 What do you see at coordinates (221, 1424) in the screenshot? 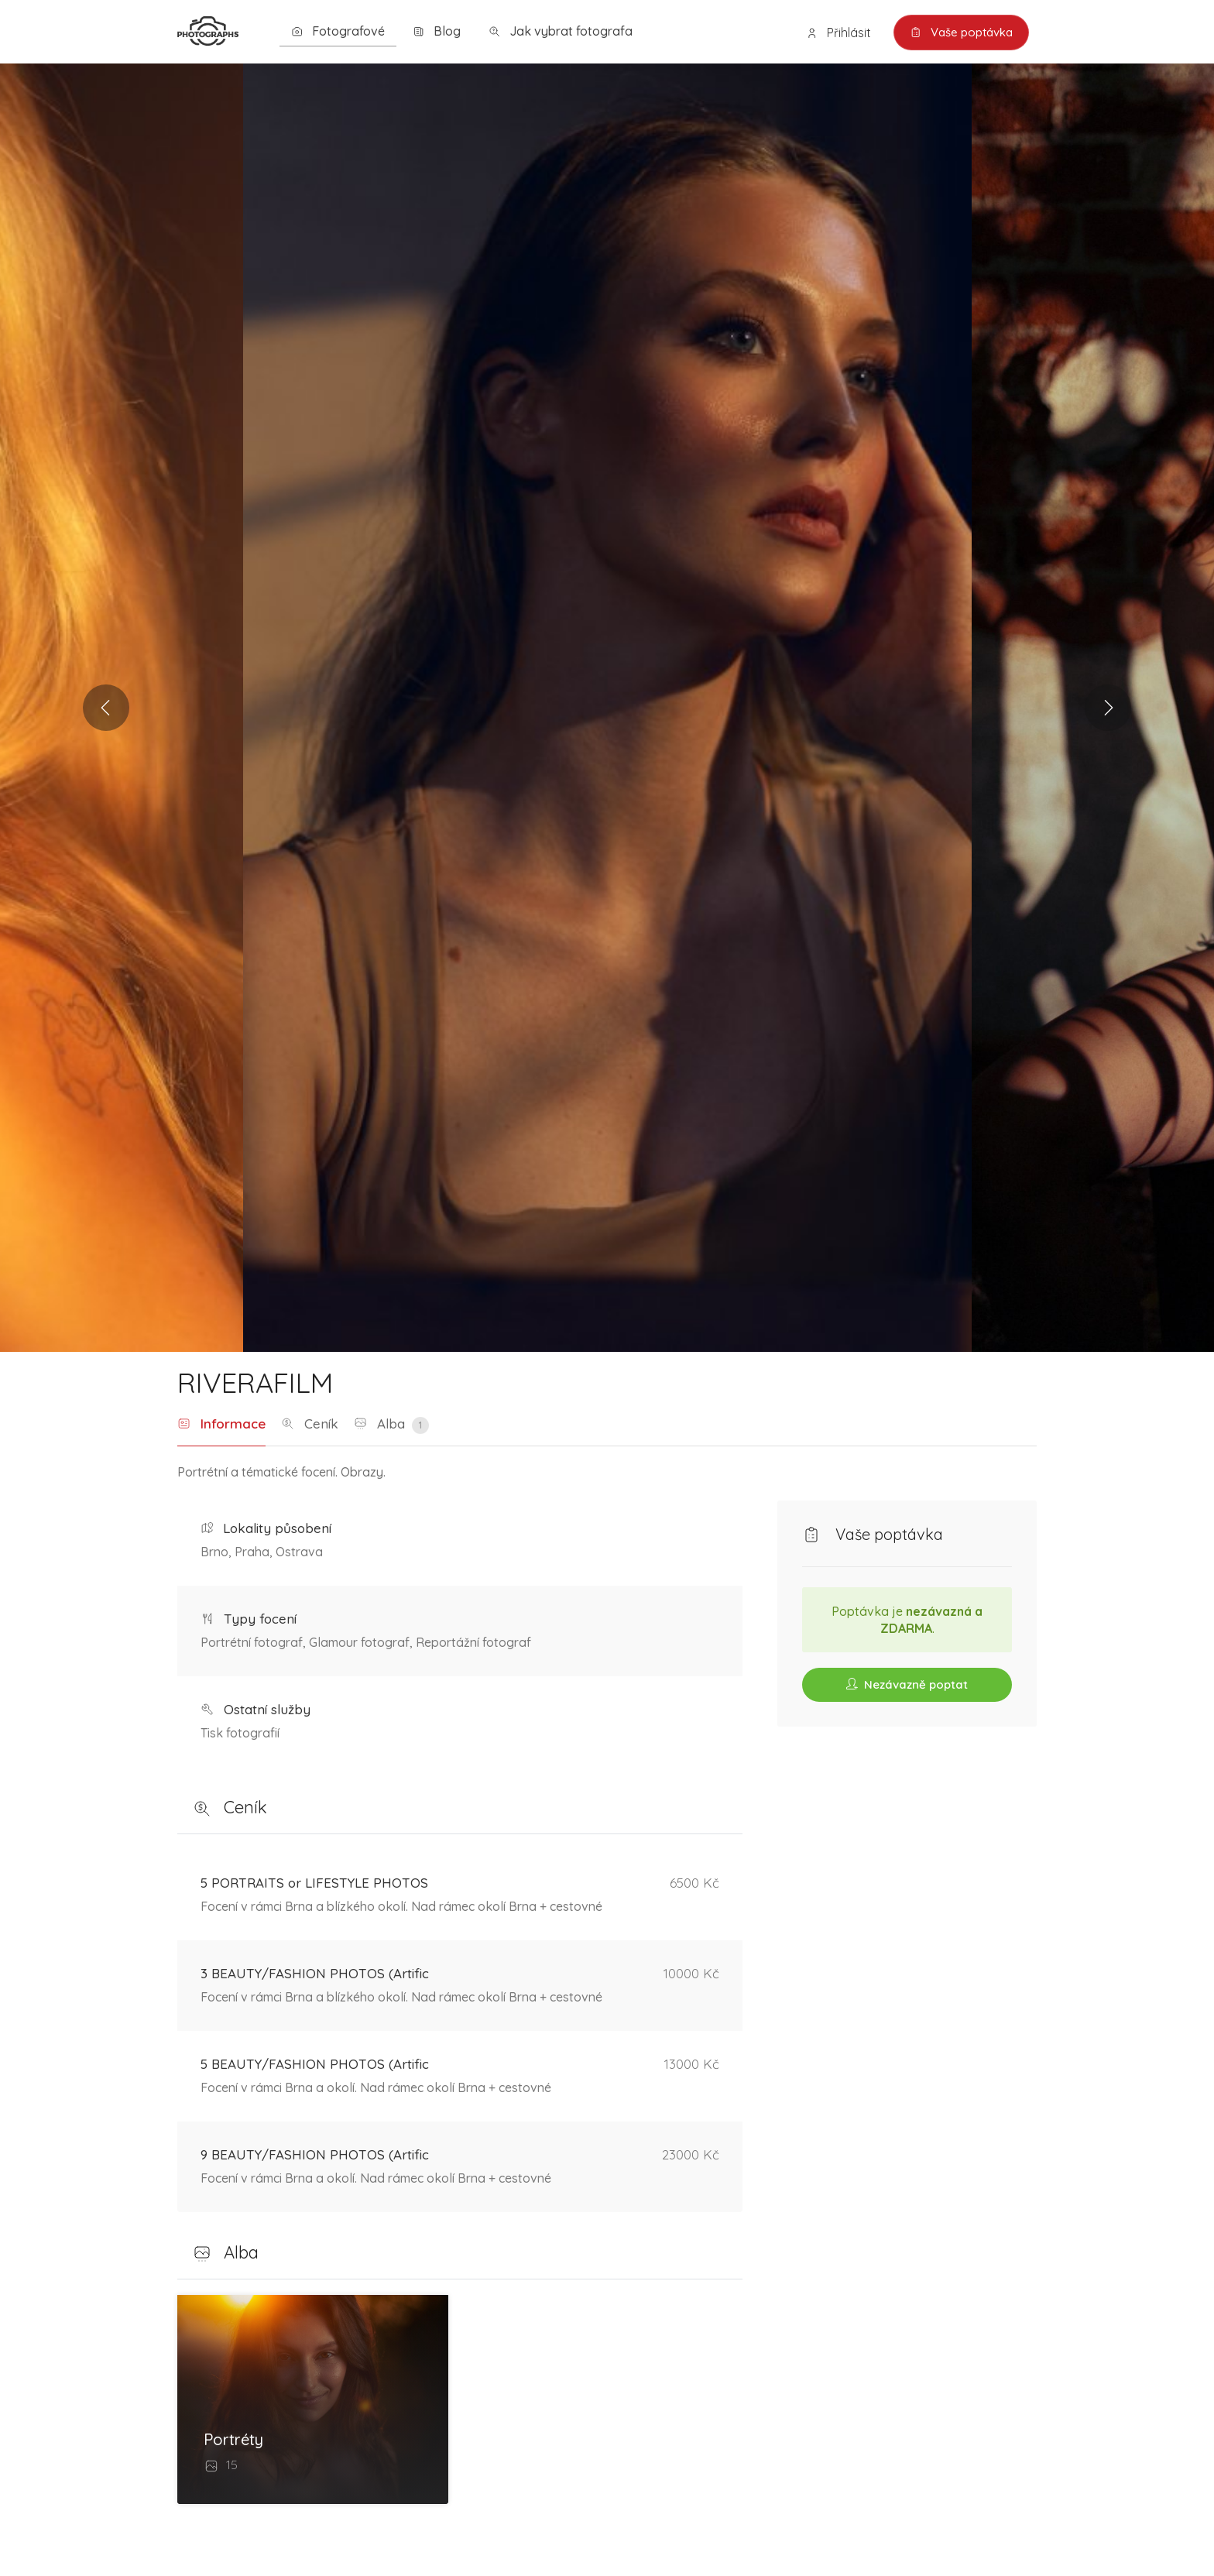
I see `Informace` at bounding box center [221, 1424].